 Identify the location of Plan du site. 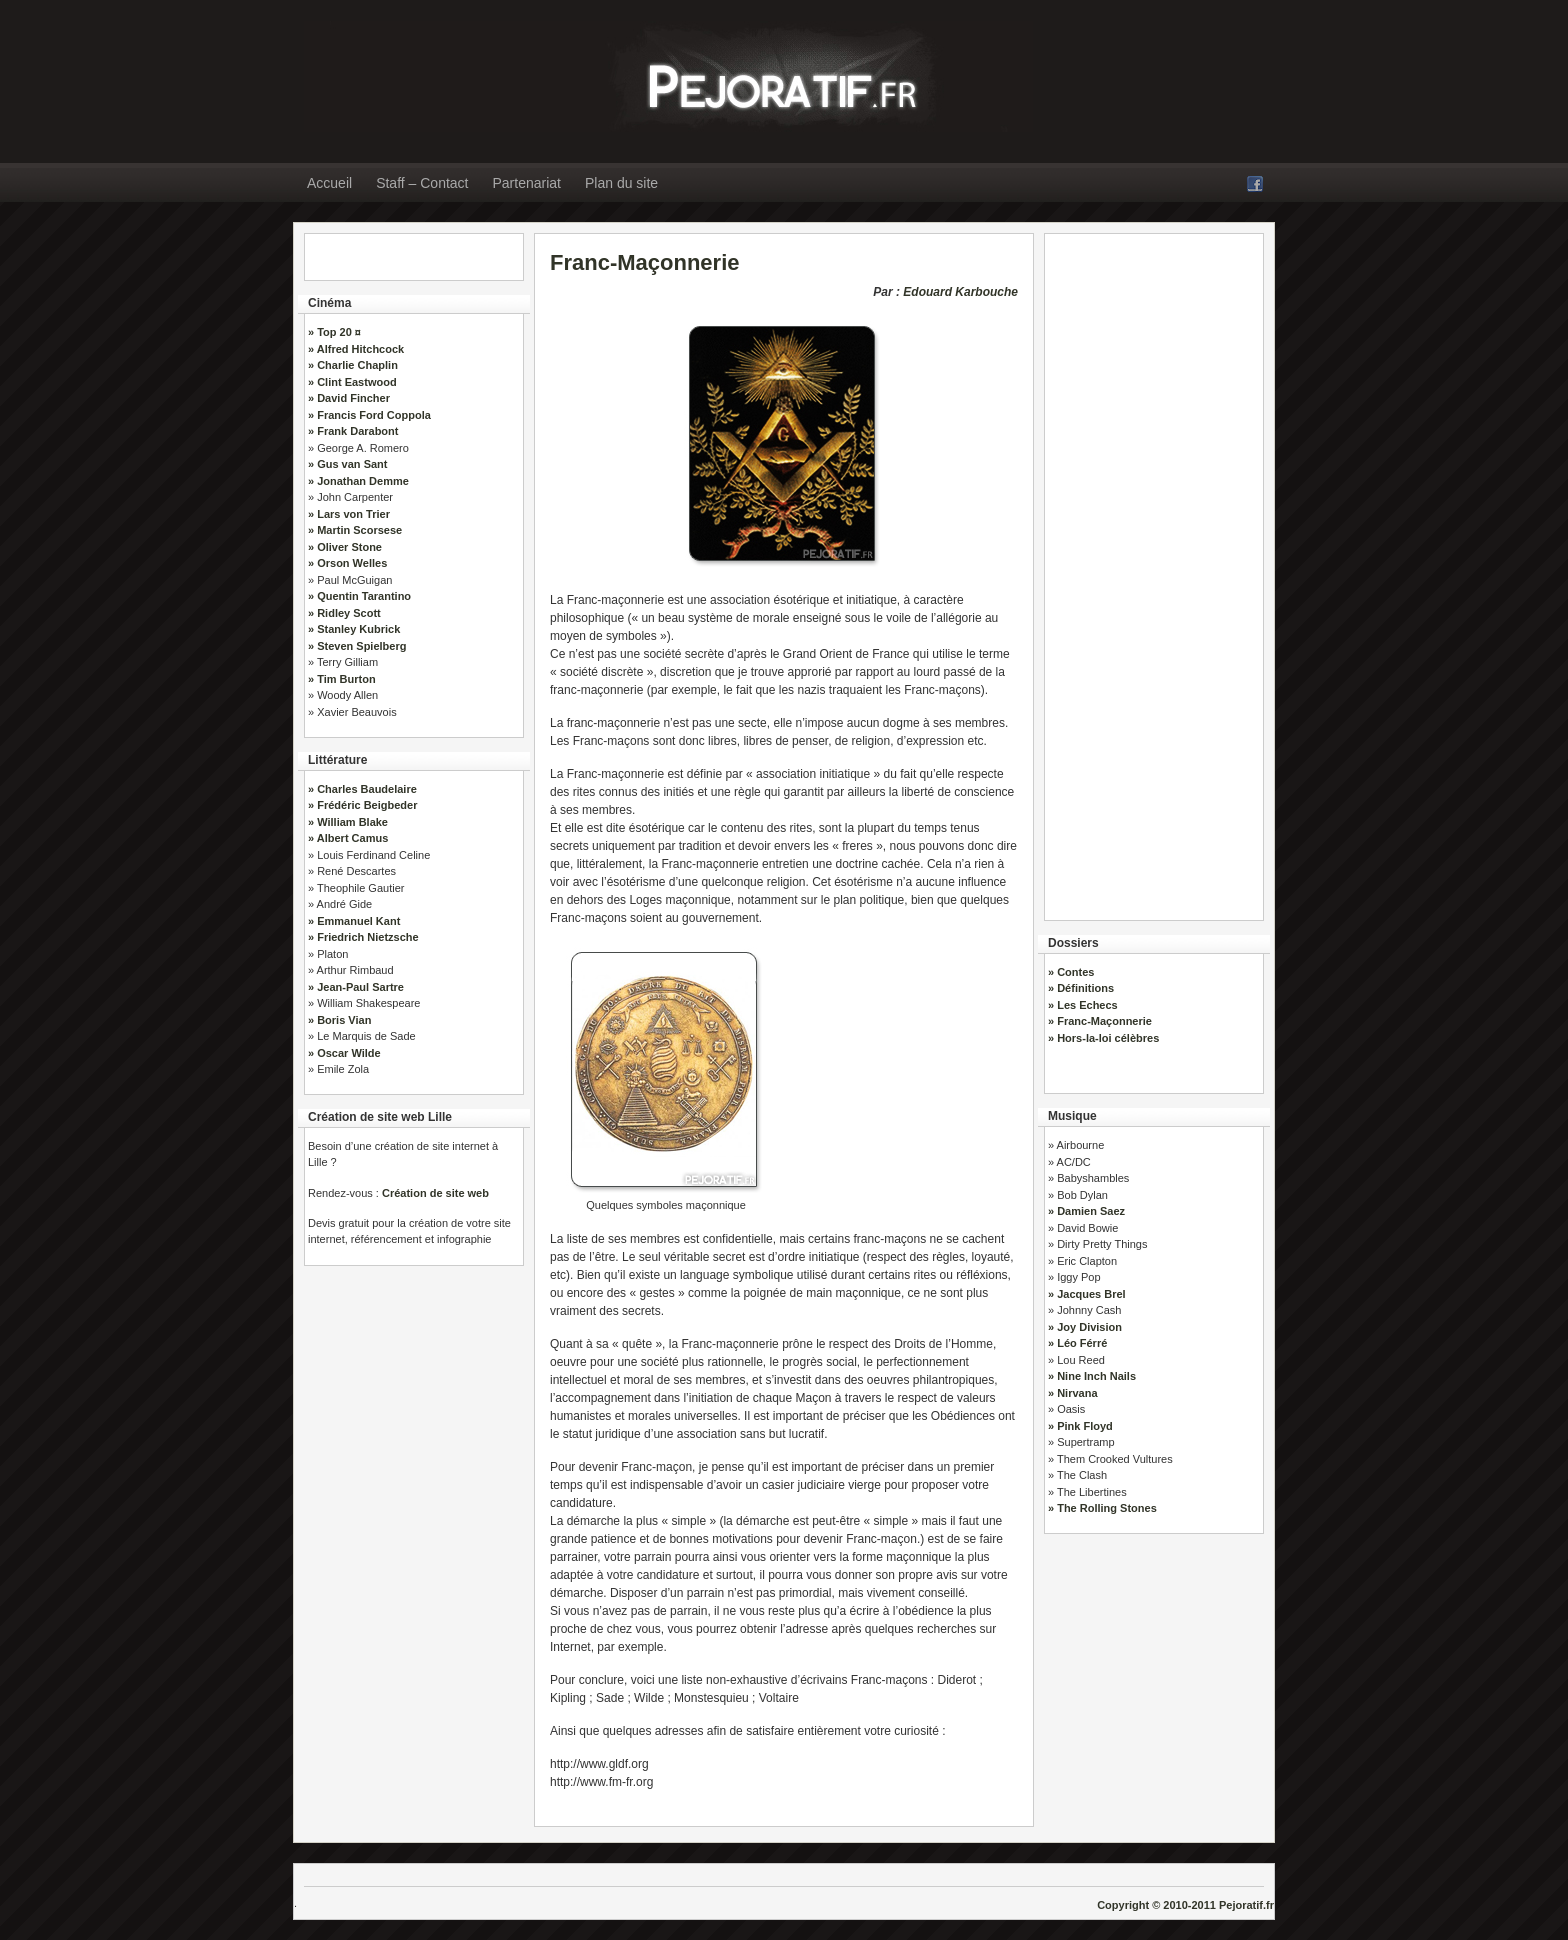
(621, 183).